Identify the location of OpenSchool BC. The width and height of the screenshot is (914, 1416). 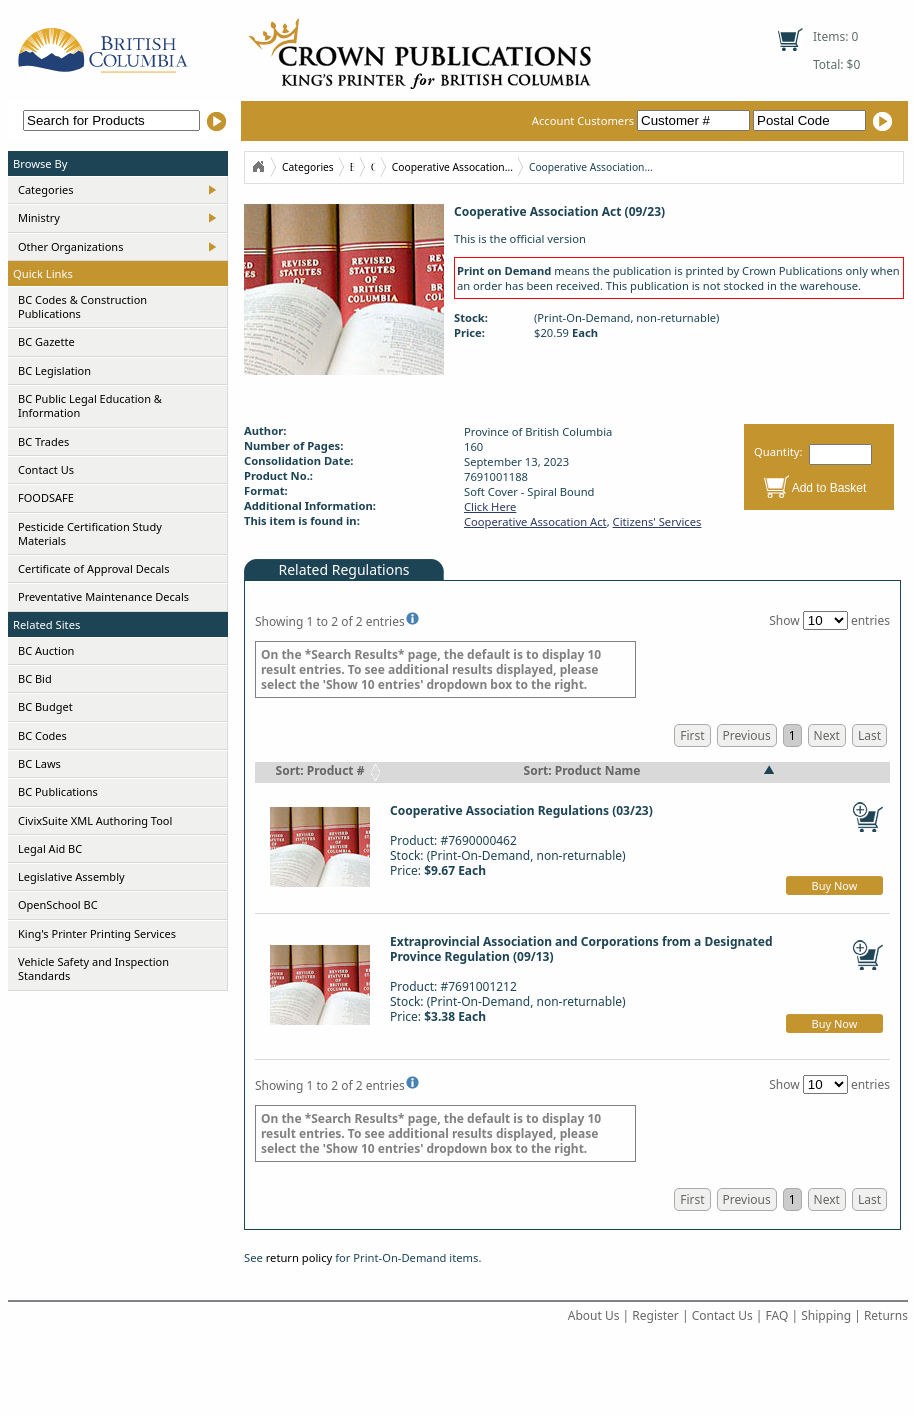
(58, 904).